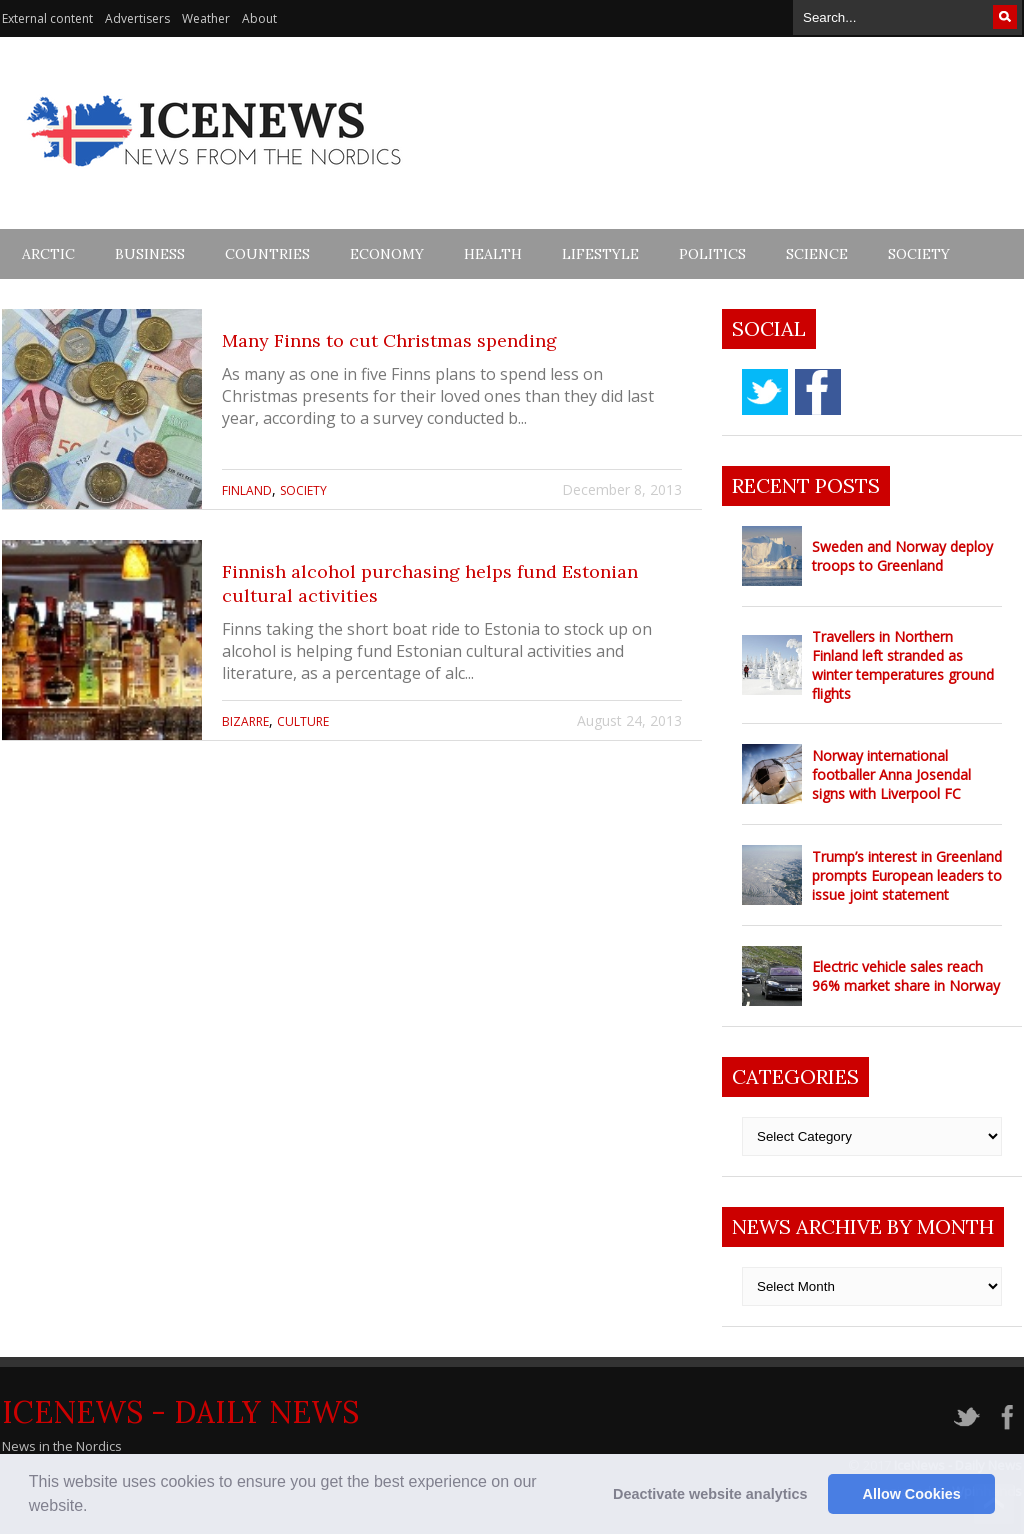 This screenshot has height=1534, width=1024. What do you see at coordinates (710, 1494) in the screenshot?
I see `Deactivate website analytics [button]` at bounding box center [710, 1494].